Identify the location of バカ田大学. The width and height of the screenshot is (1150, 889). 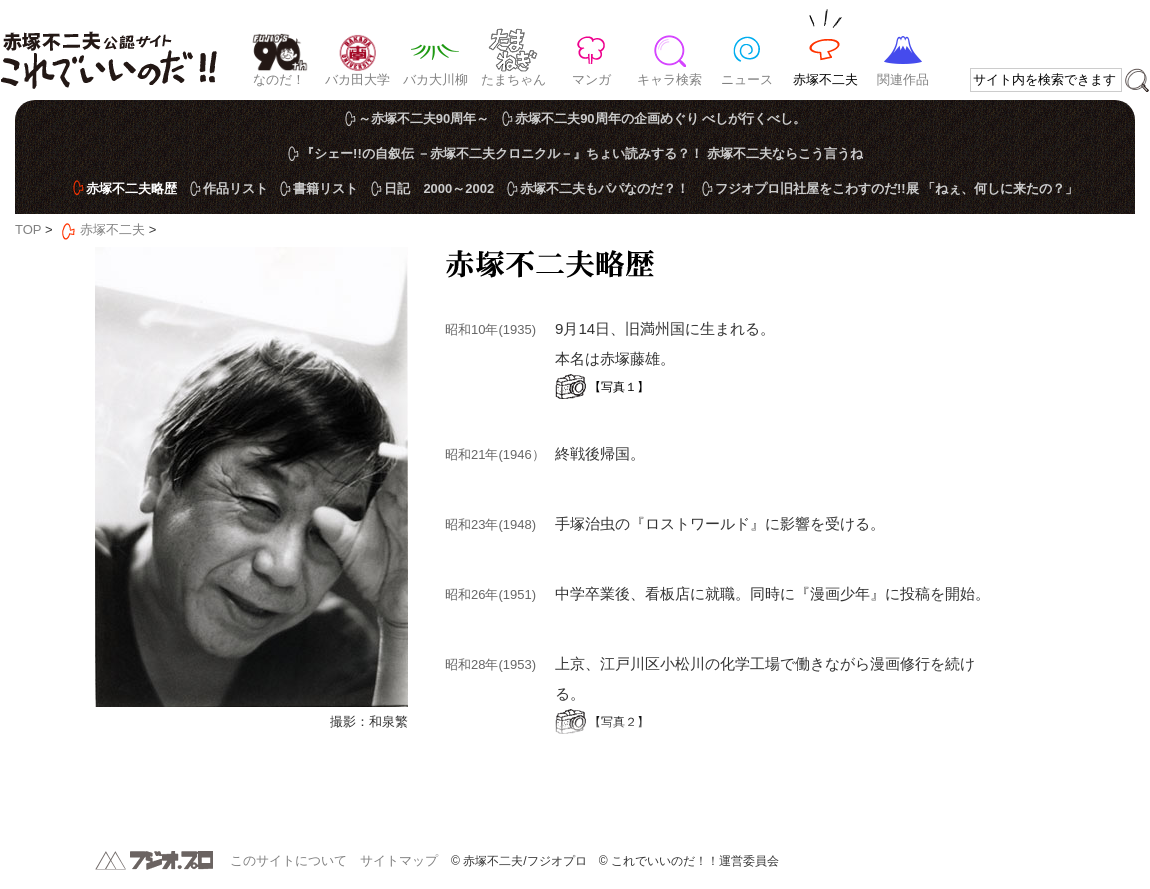
(357, 79).